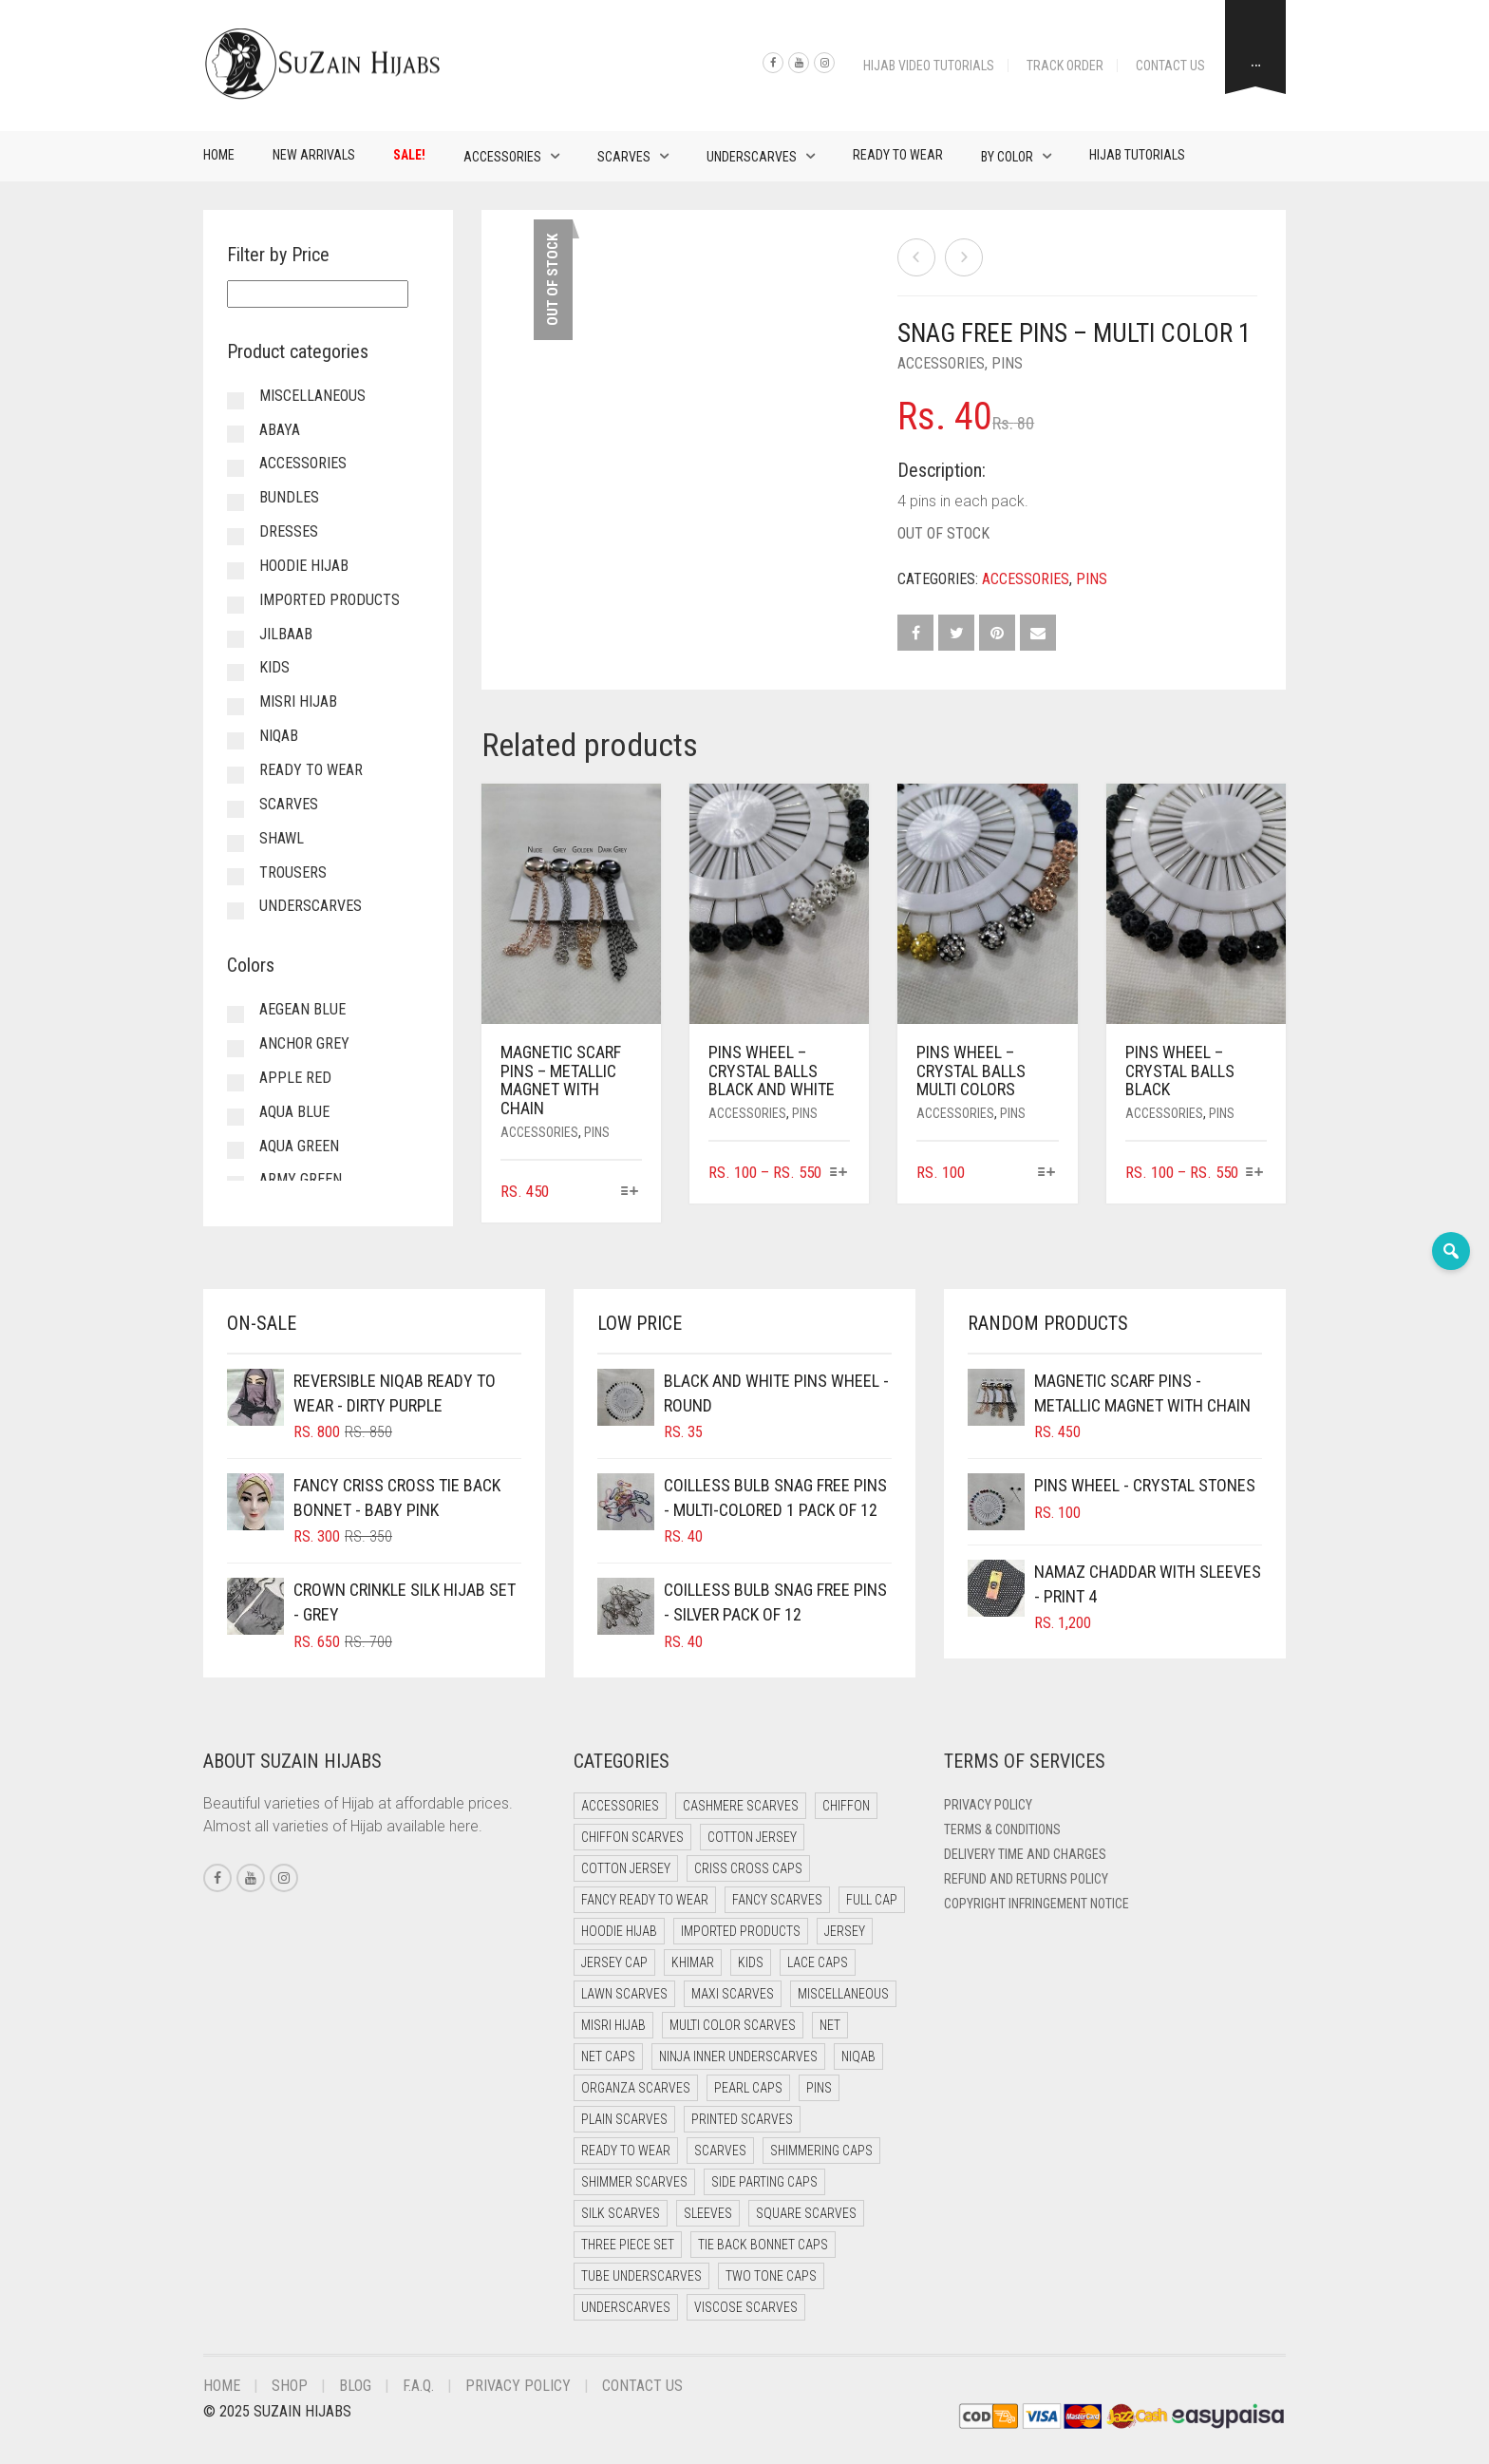 The height and width of the screenshot is (2464, 1489). What do you see at coordinates (613, 2025) in the screenshot?
I see `Misri Hijab [Misri Hijab (12 items)]` at bounding box center [613, 2025].